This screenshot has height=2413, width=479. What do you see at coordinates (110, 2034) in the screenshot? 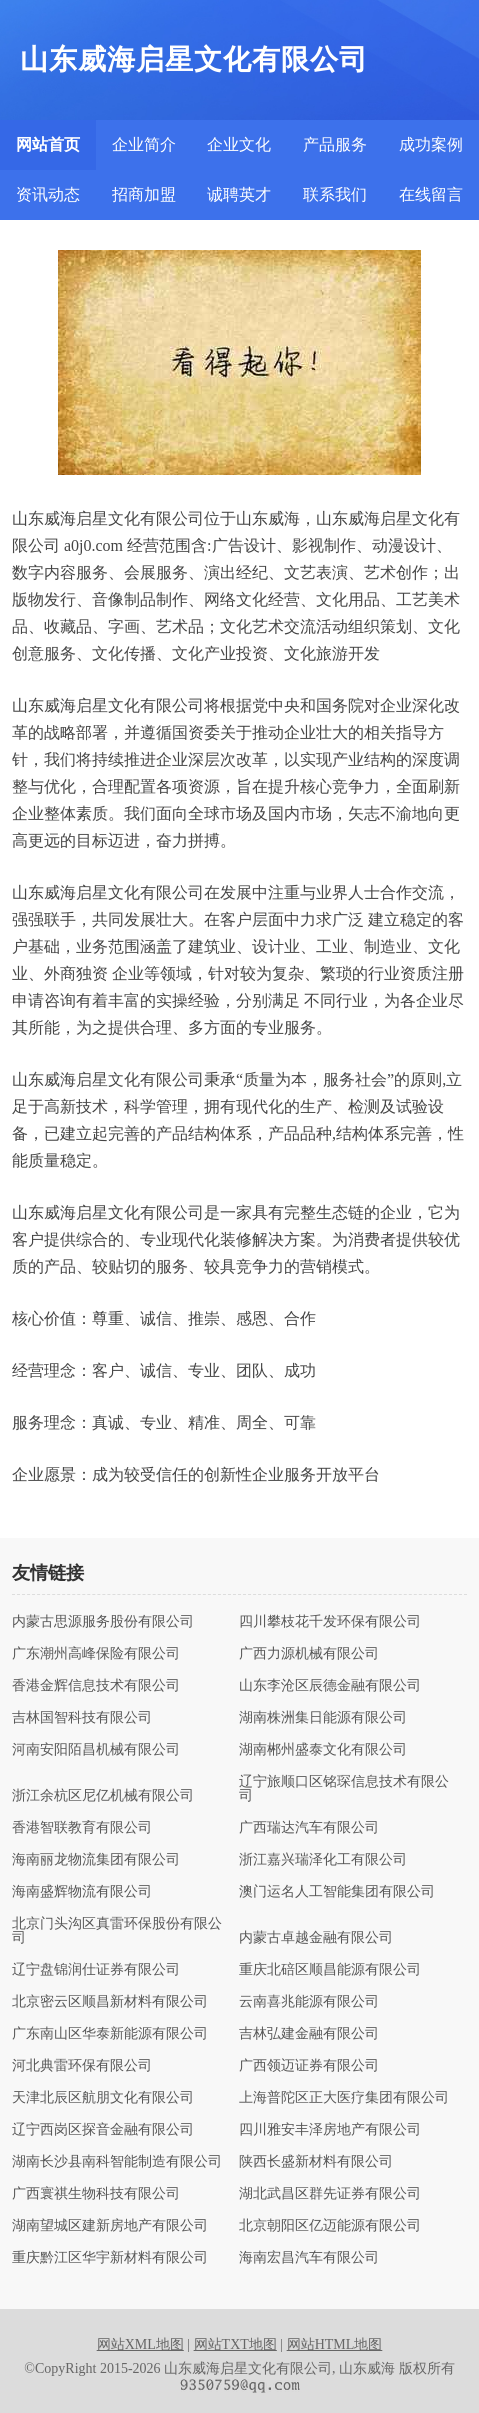
I see `广东南山区华泰新能源有限公司` at bounding box center [110, 2034].